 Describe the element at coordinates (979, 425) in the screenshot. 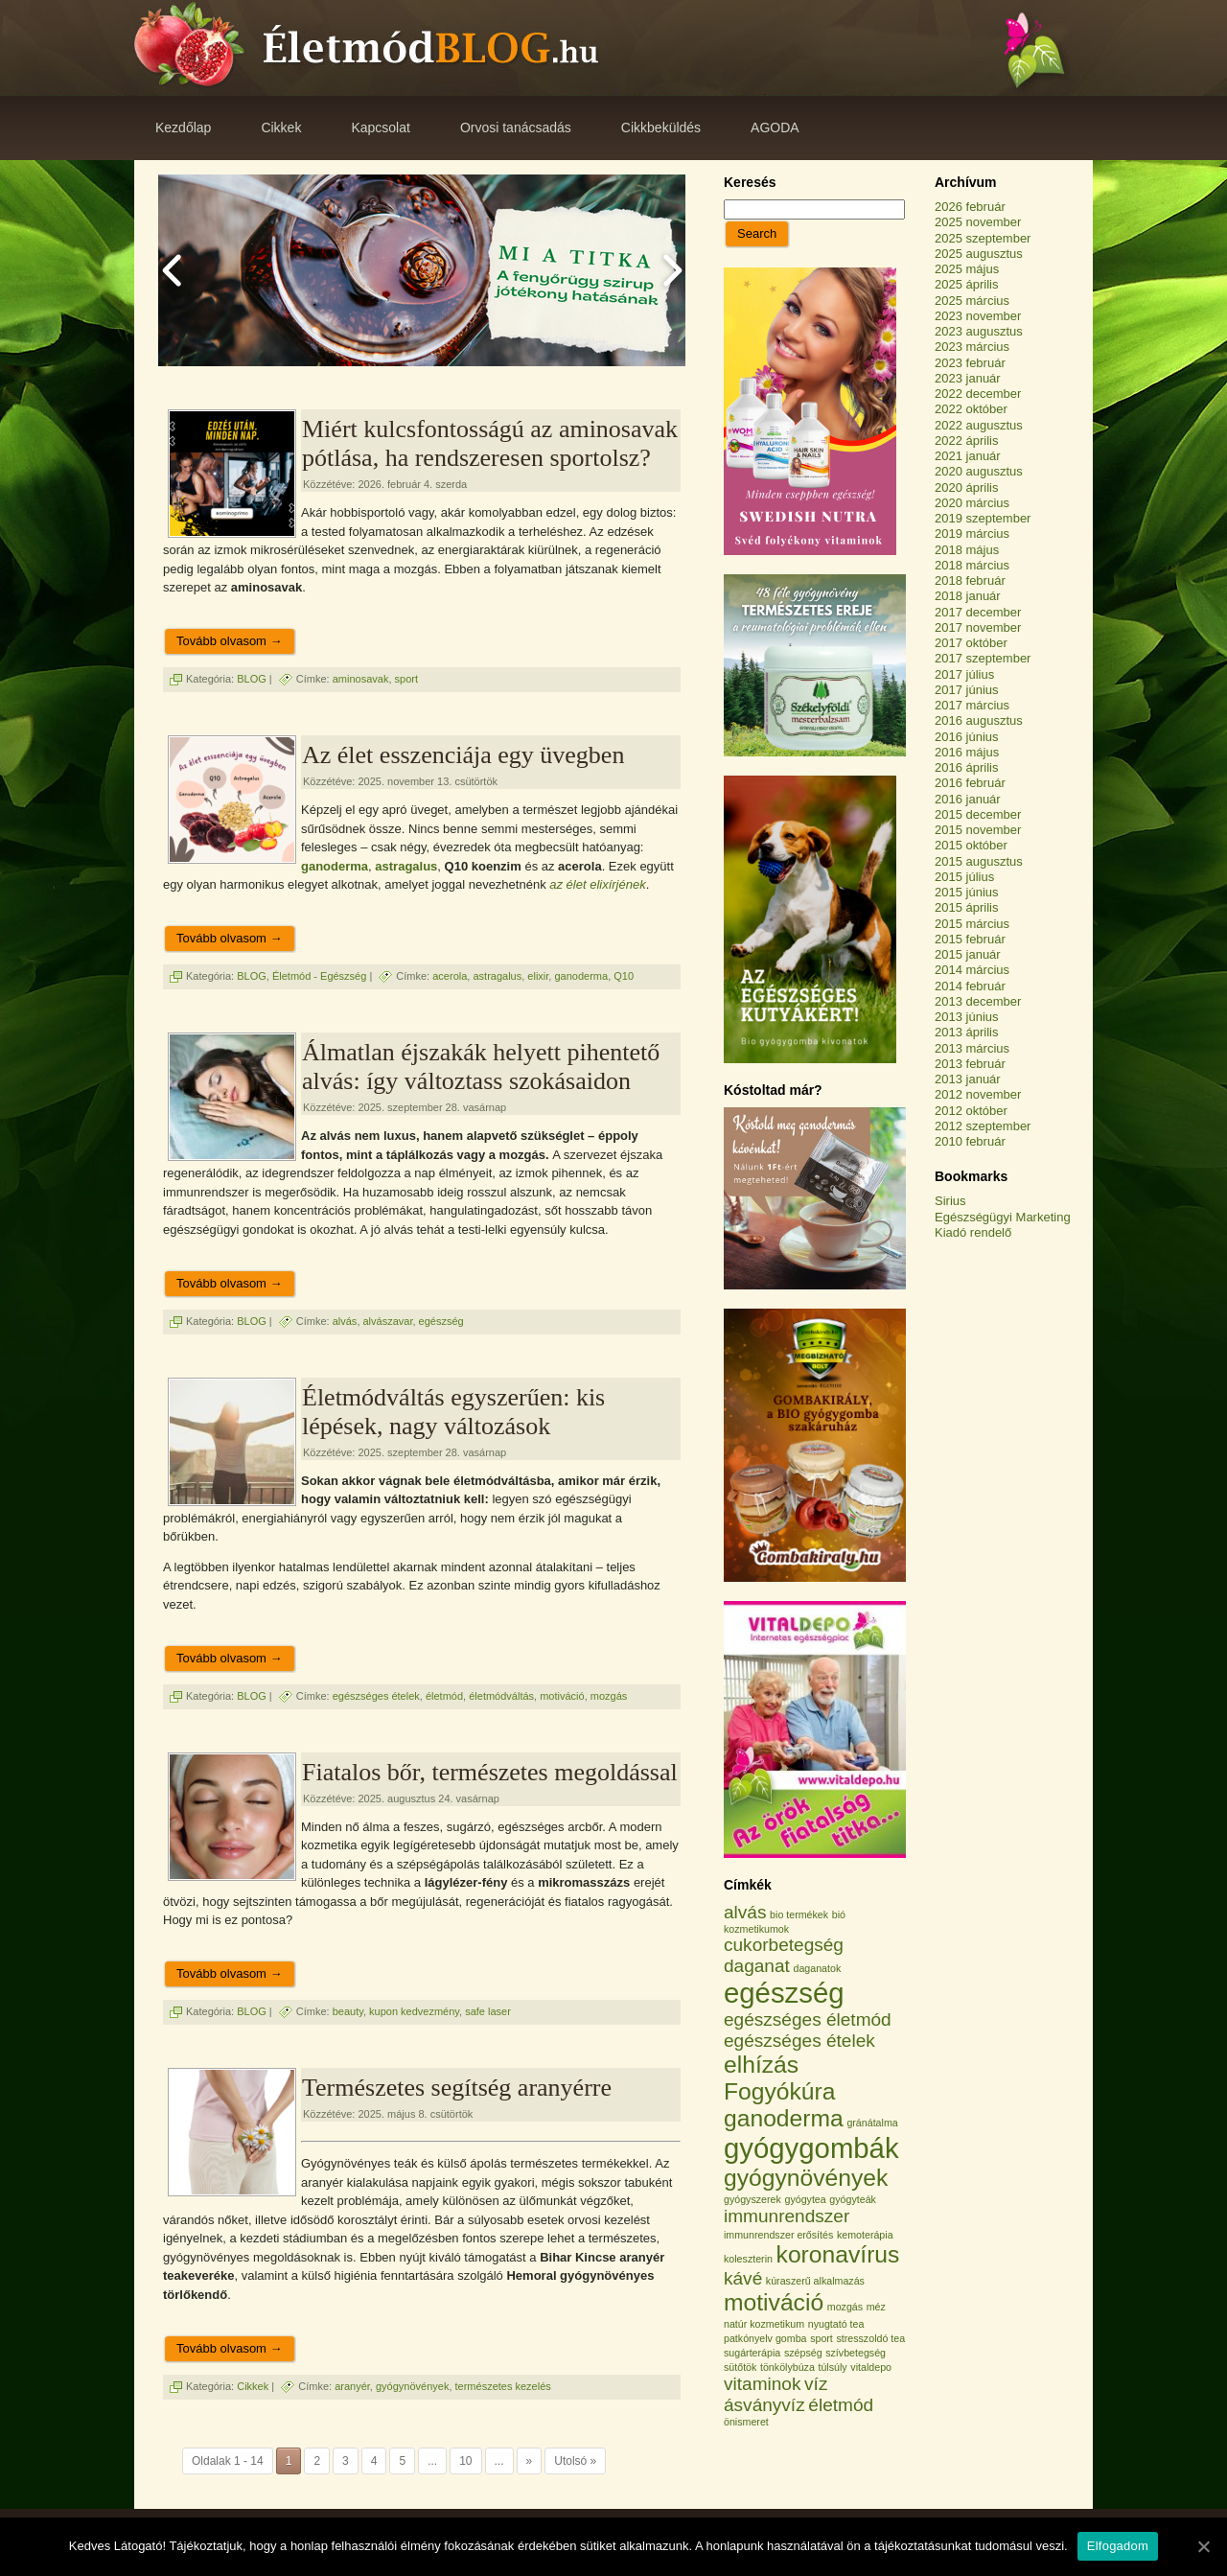

I see `2022 augusztus` at that location.